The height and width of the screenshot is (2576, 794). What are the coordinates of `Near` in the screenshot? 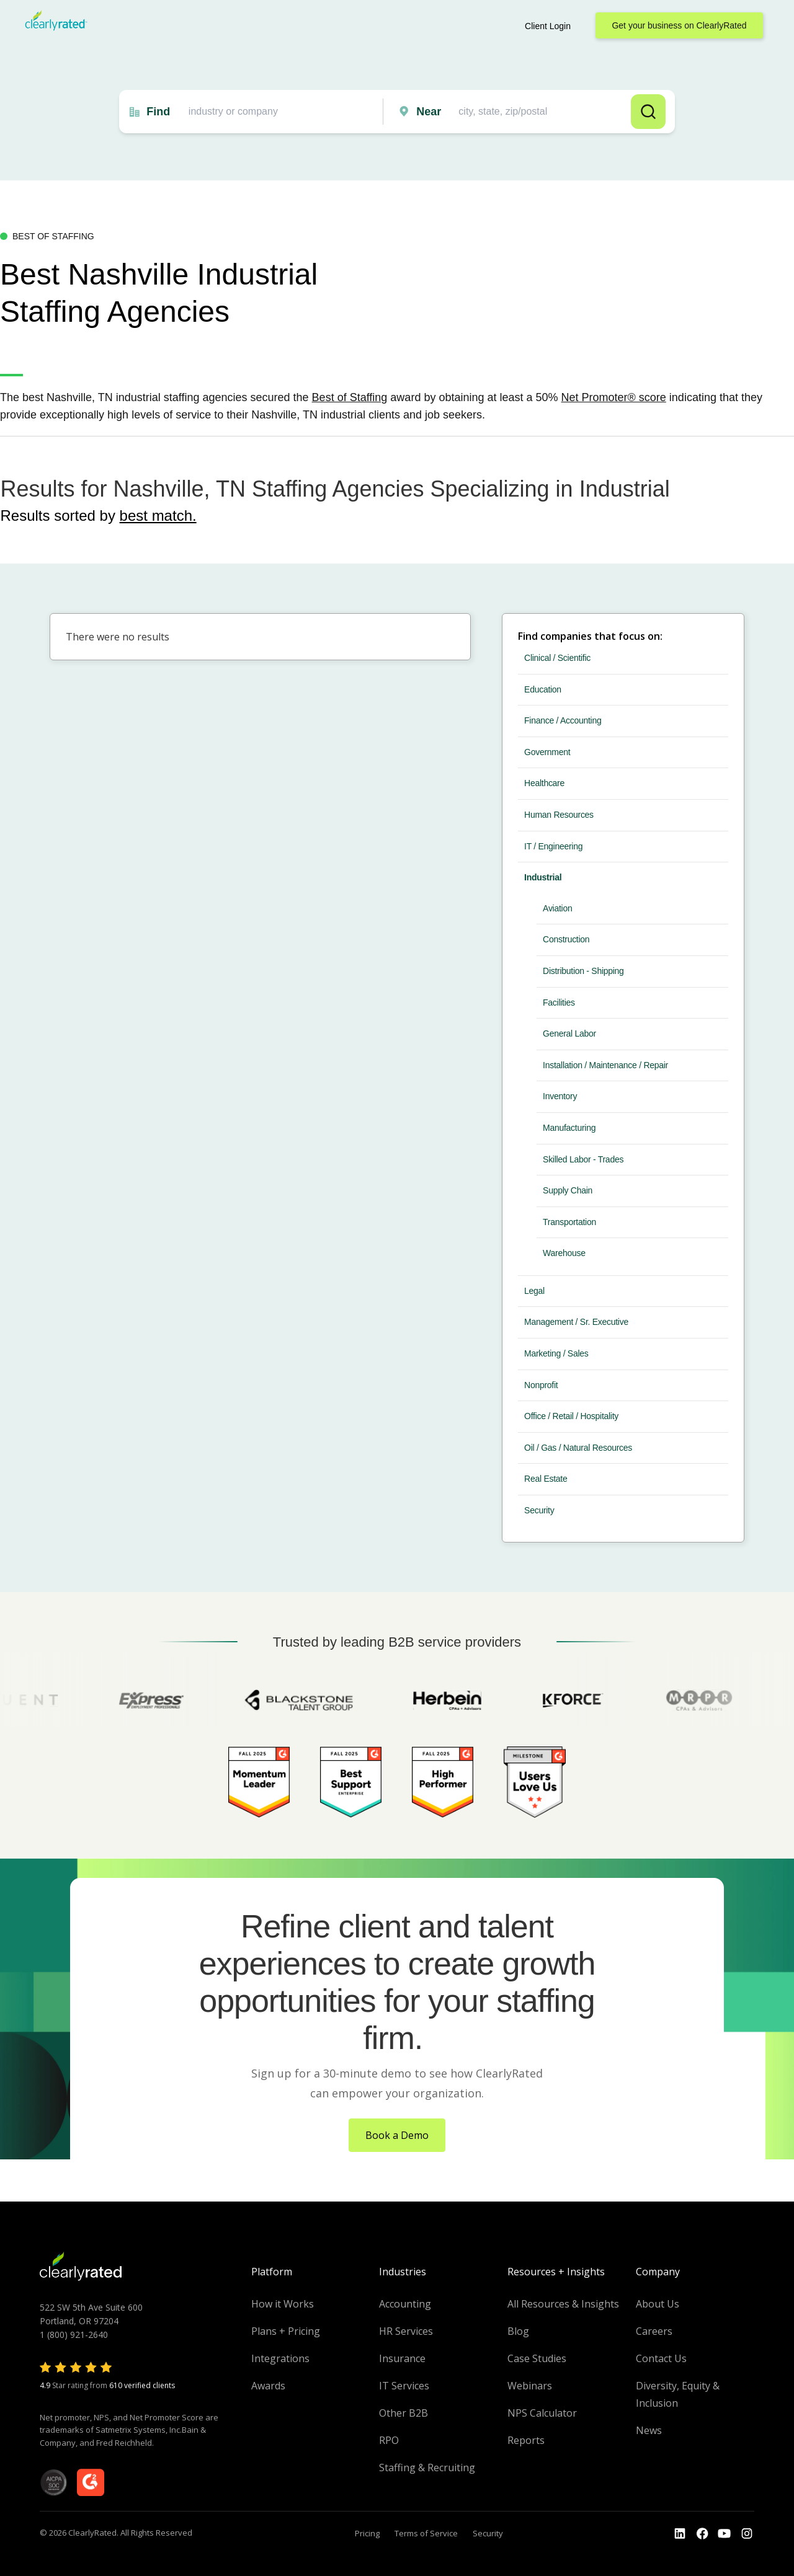 It's located at (428, 111).